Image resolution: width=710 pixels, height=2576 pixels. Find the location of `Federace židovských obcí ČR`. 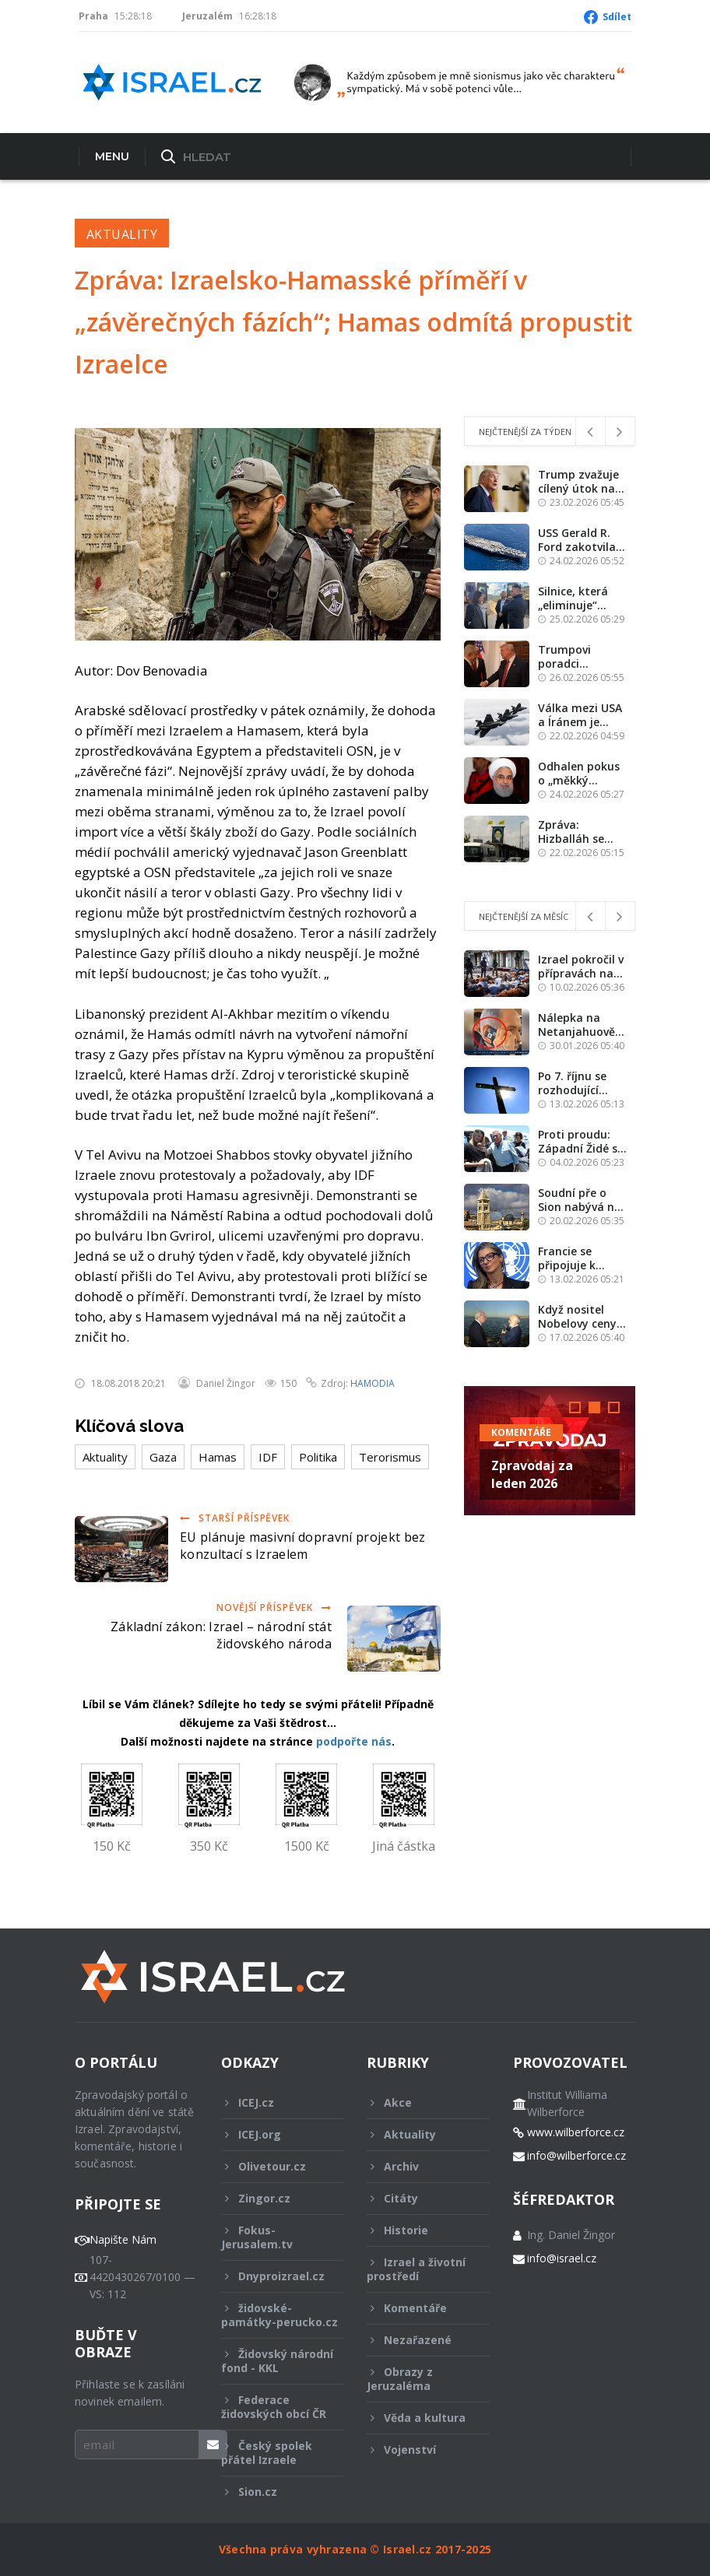

Federace židovských obcí ČR is located at coordinates (273, 2406).